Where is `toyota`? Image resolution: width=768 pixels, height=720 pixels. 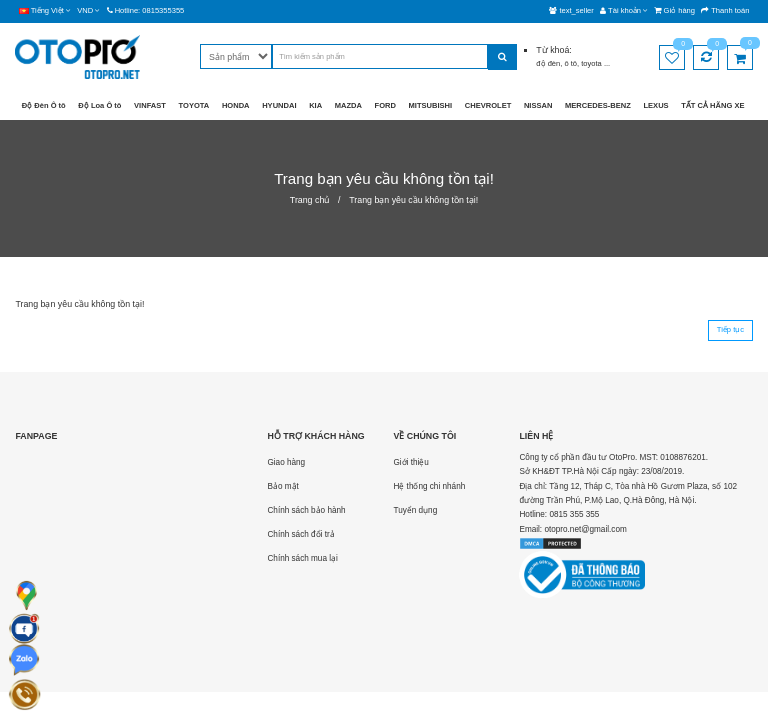
toyota is located at coordinates (592, 63).